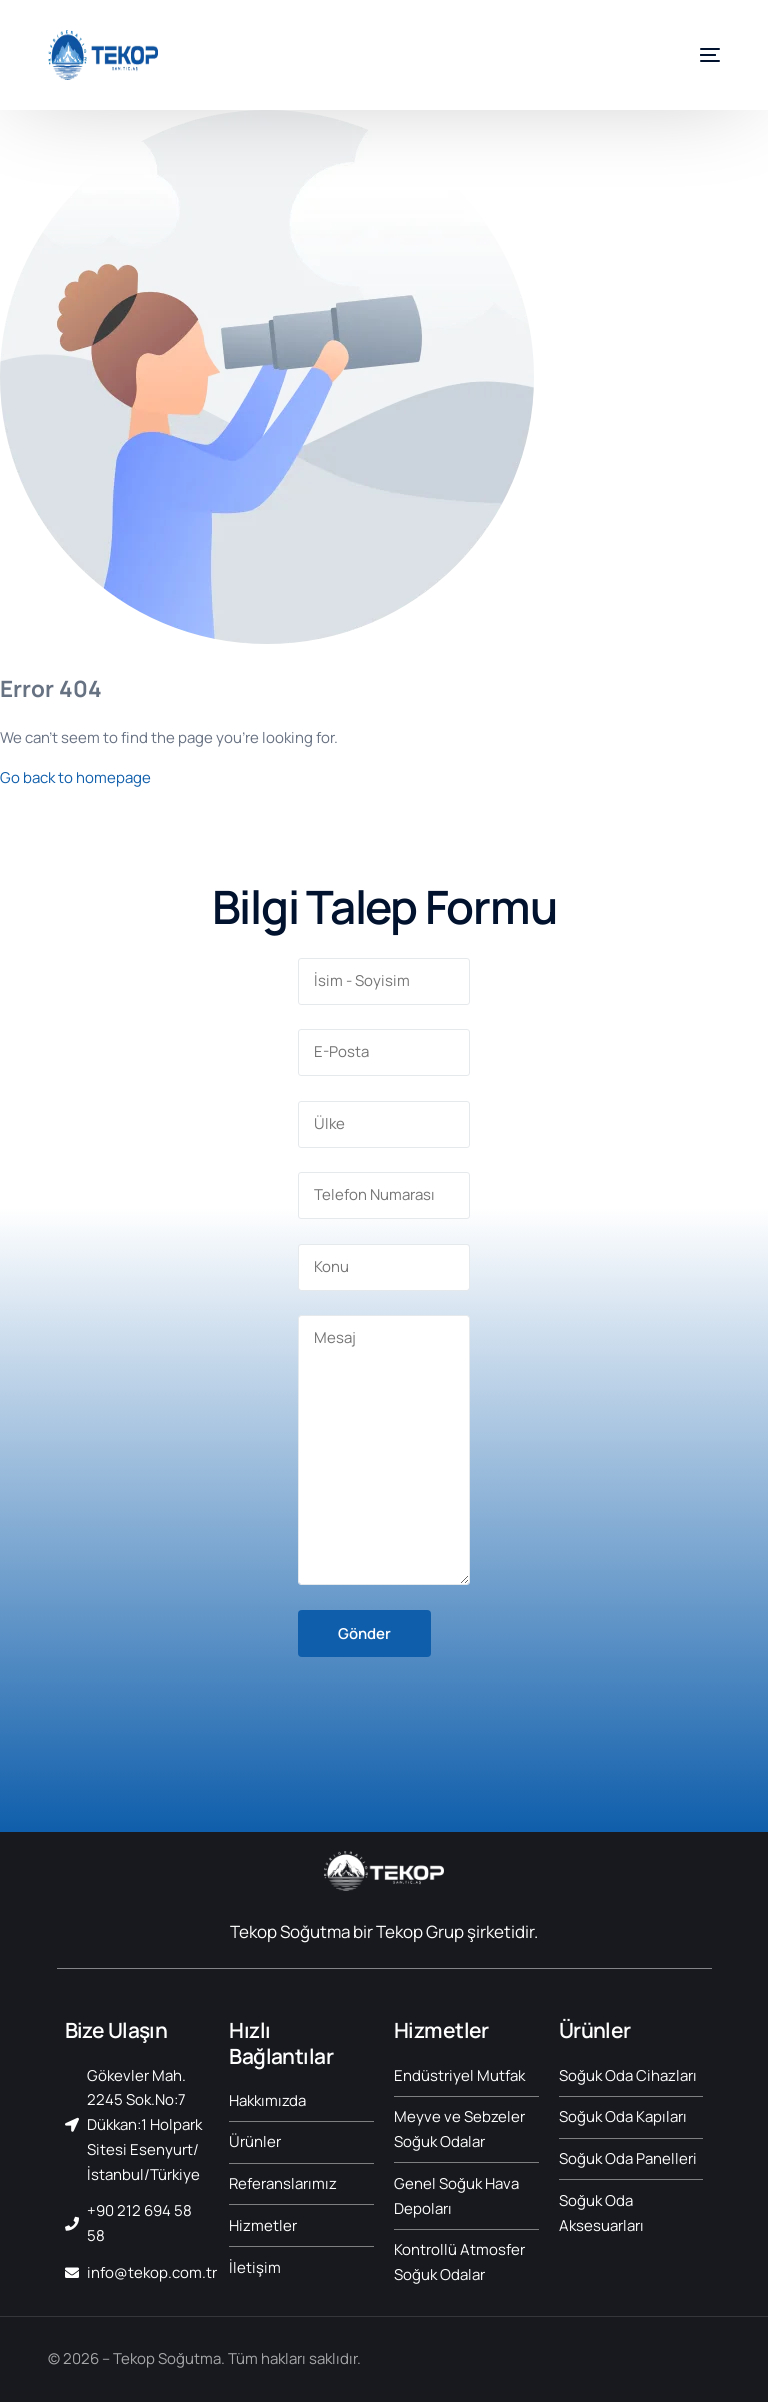  Describe the element at coordinates (75, 777) in the screenshot. I see `Go back to homepage` at that location.